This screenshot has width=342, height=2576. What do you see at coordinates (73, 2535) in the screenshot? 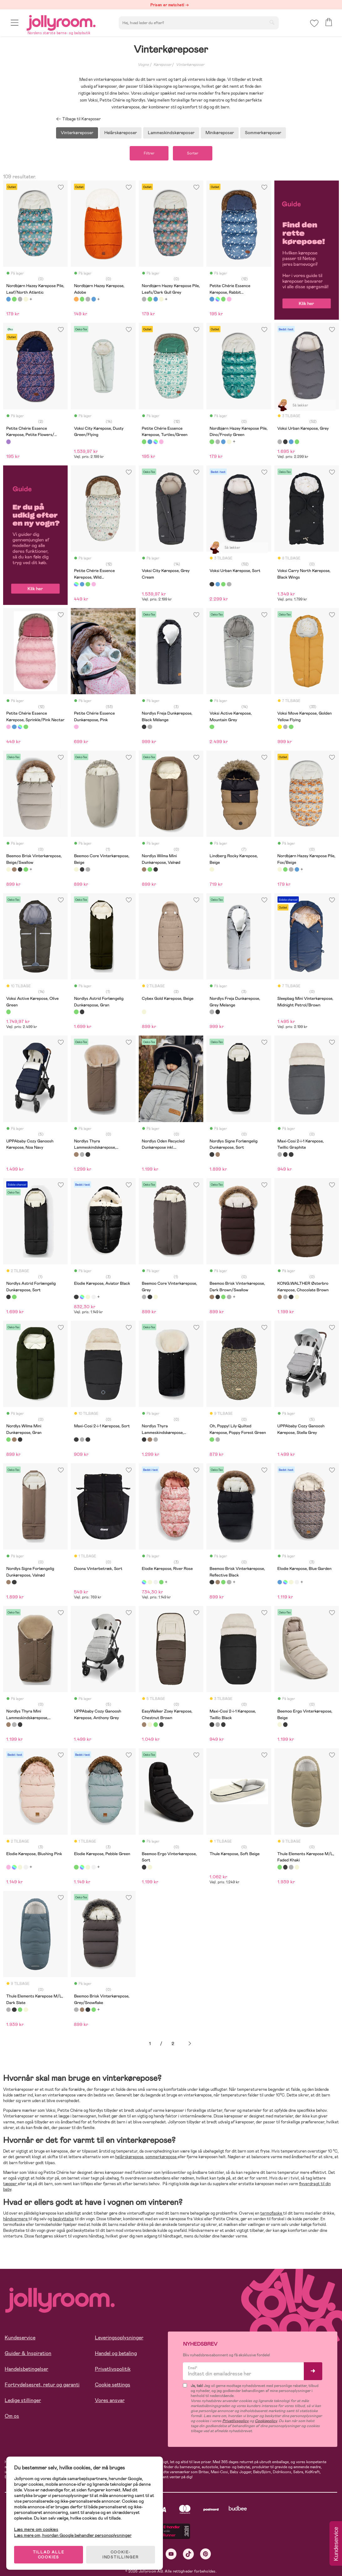
I see `Læs mere om, hvordan Google behandler personoplysninger` at bounding box center [73, 2535].